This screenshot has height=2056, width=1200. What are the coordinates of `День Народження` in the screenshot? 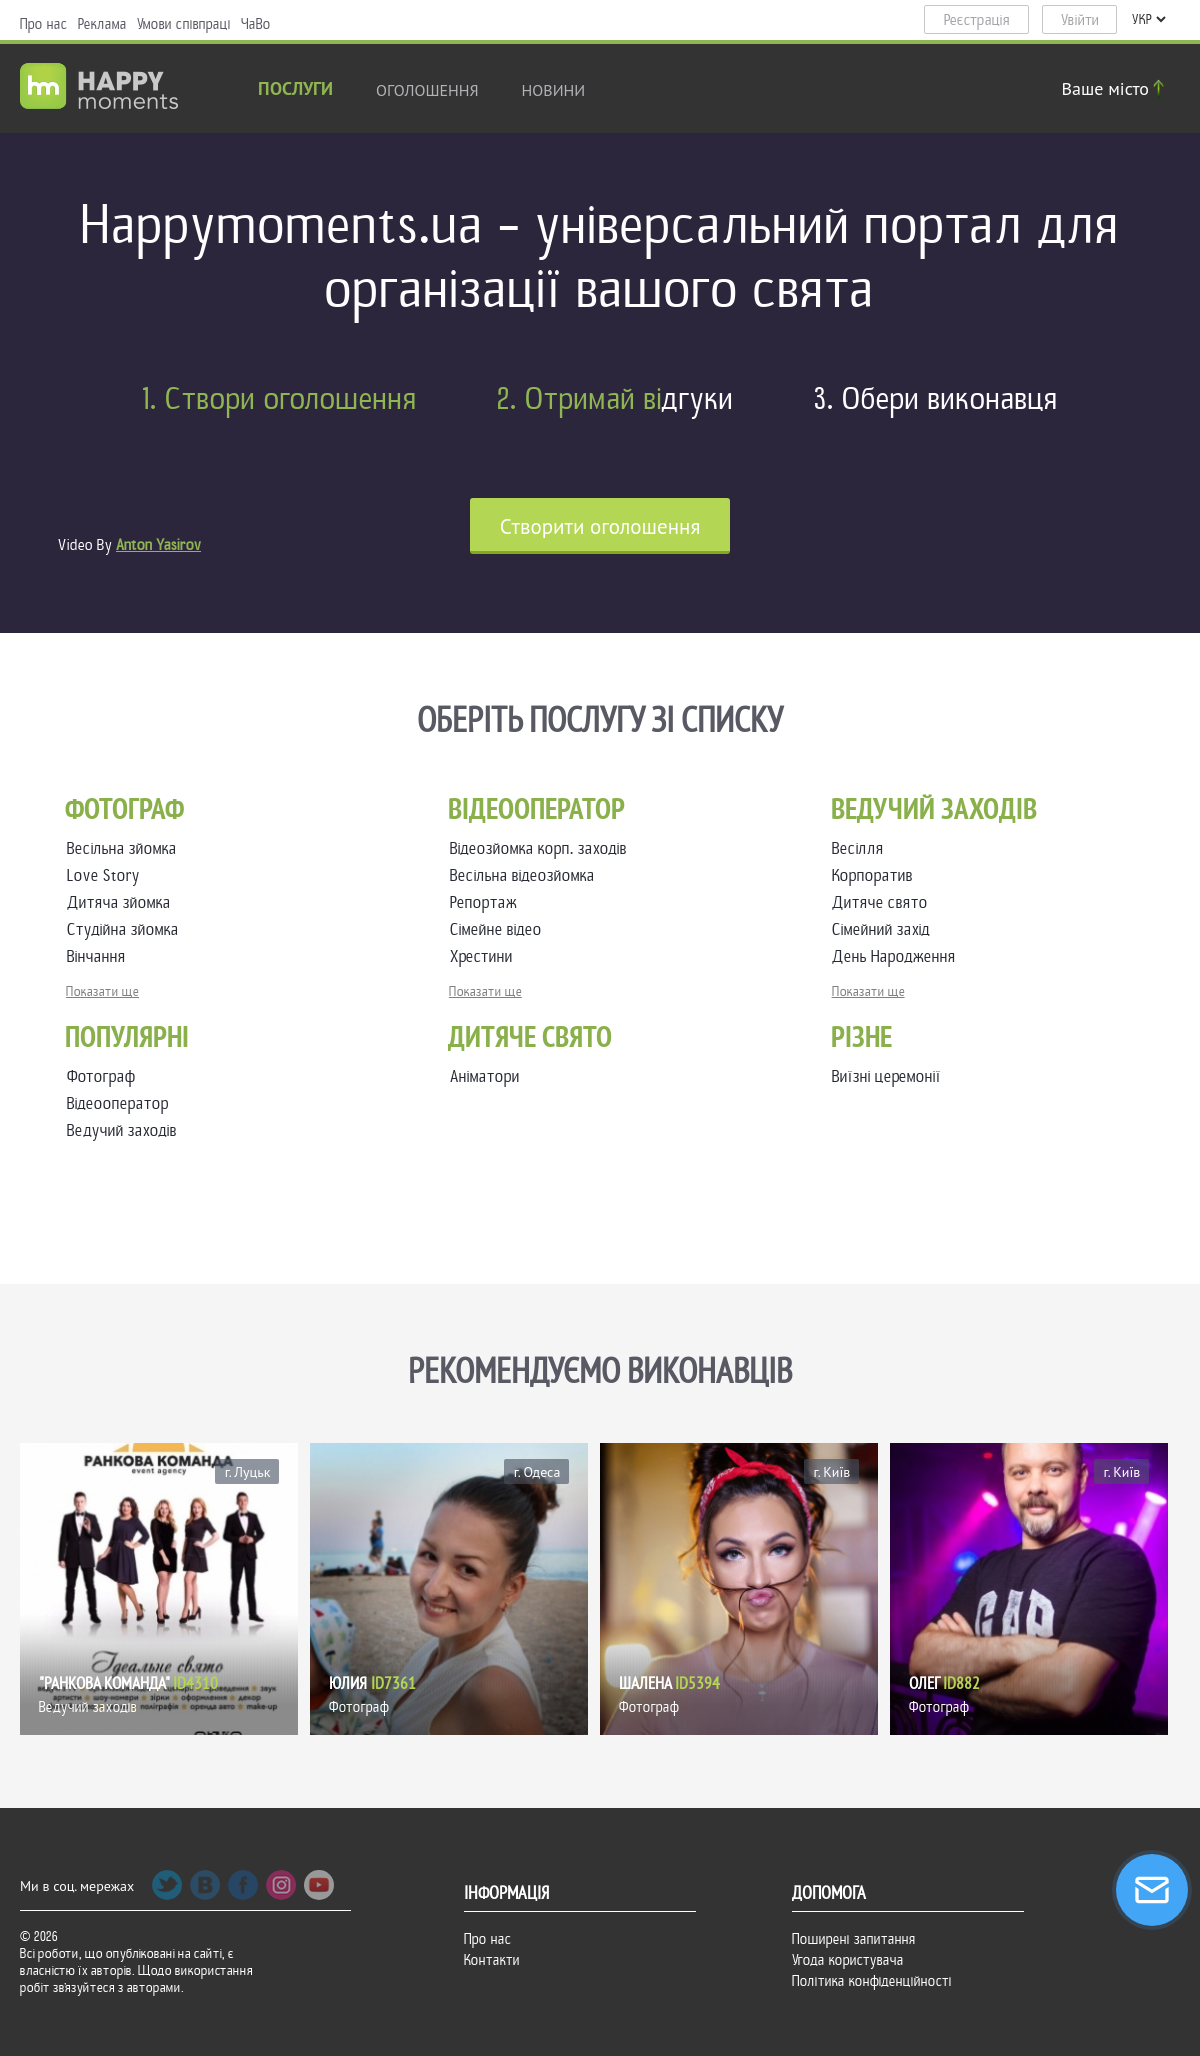 It's located at (898, 956).